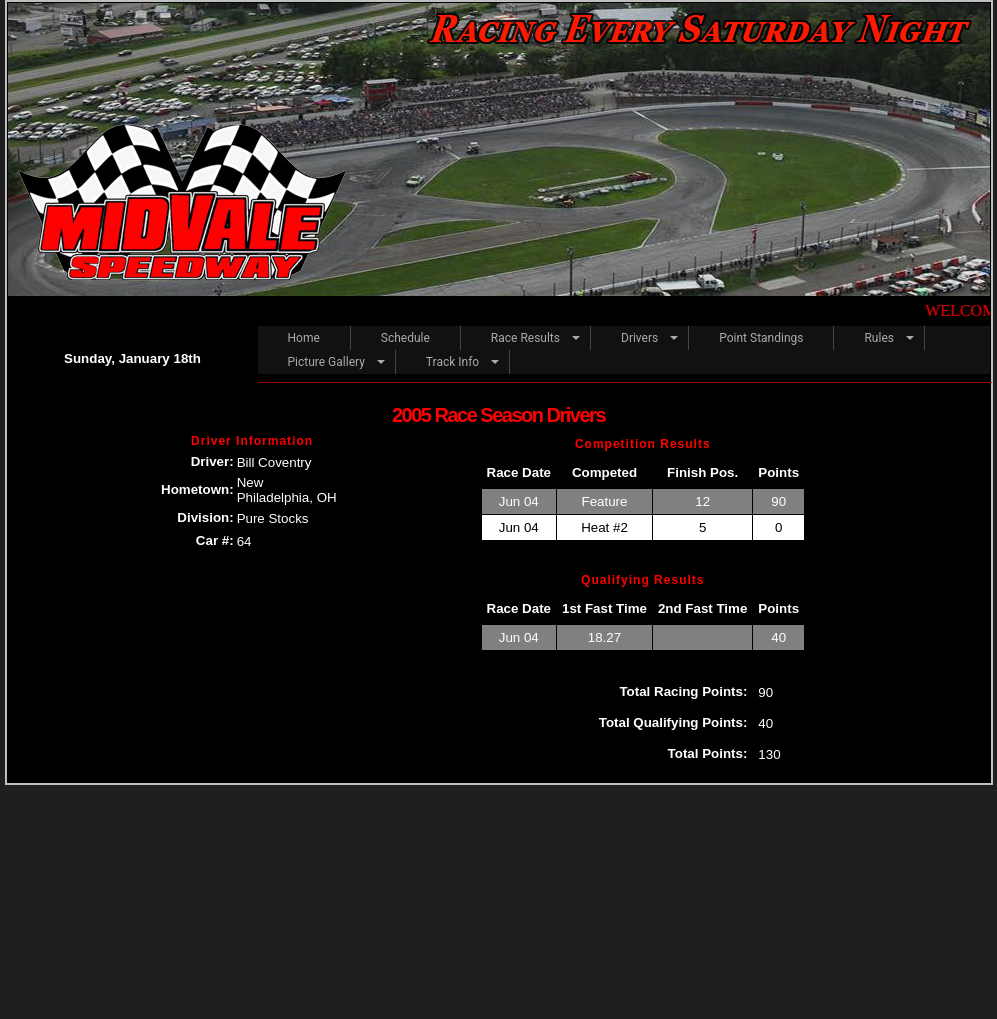 The width and height of the screenshot is (997, 1019). I want to click on Drivers, so click(639, 338).